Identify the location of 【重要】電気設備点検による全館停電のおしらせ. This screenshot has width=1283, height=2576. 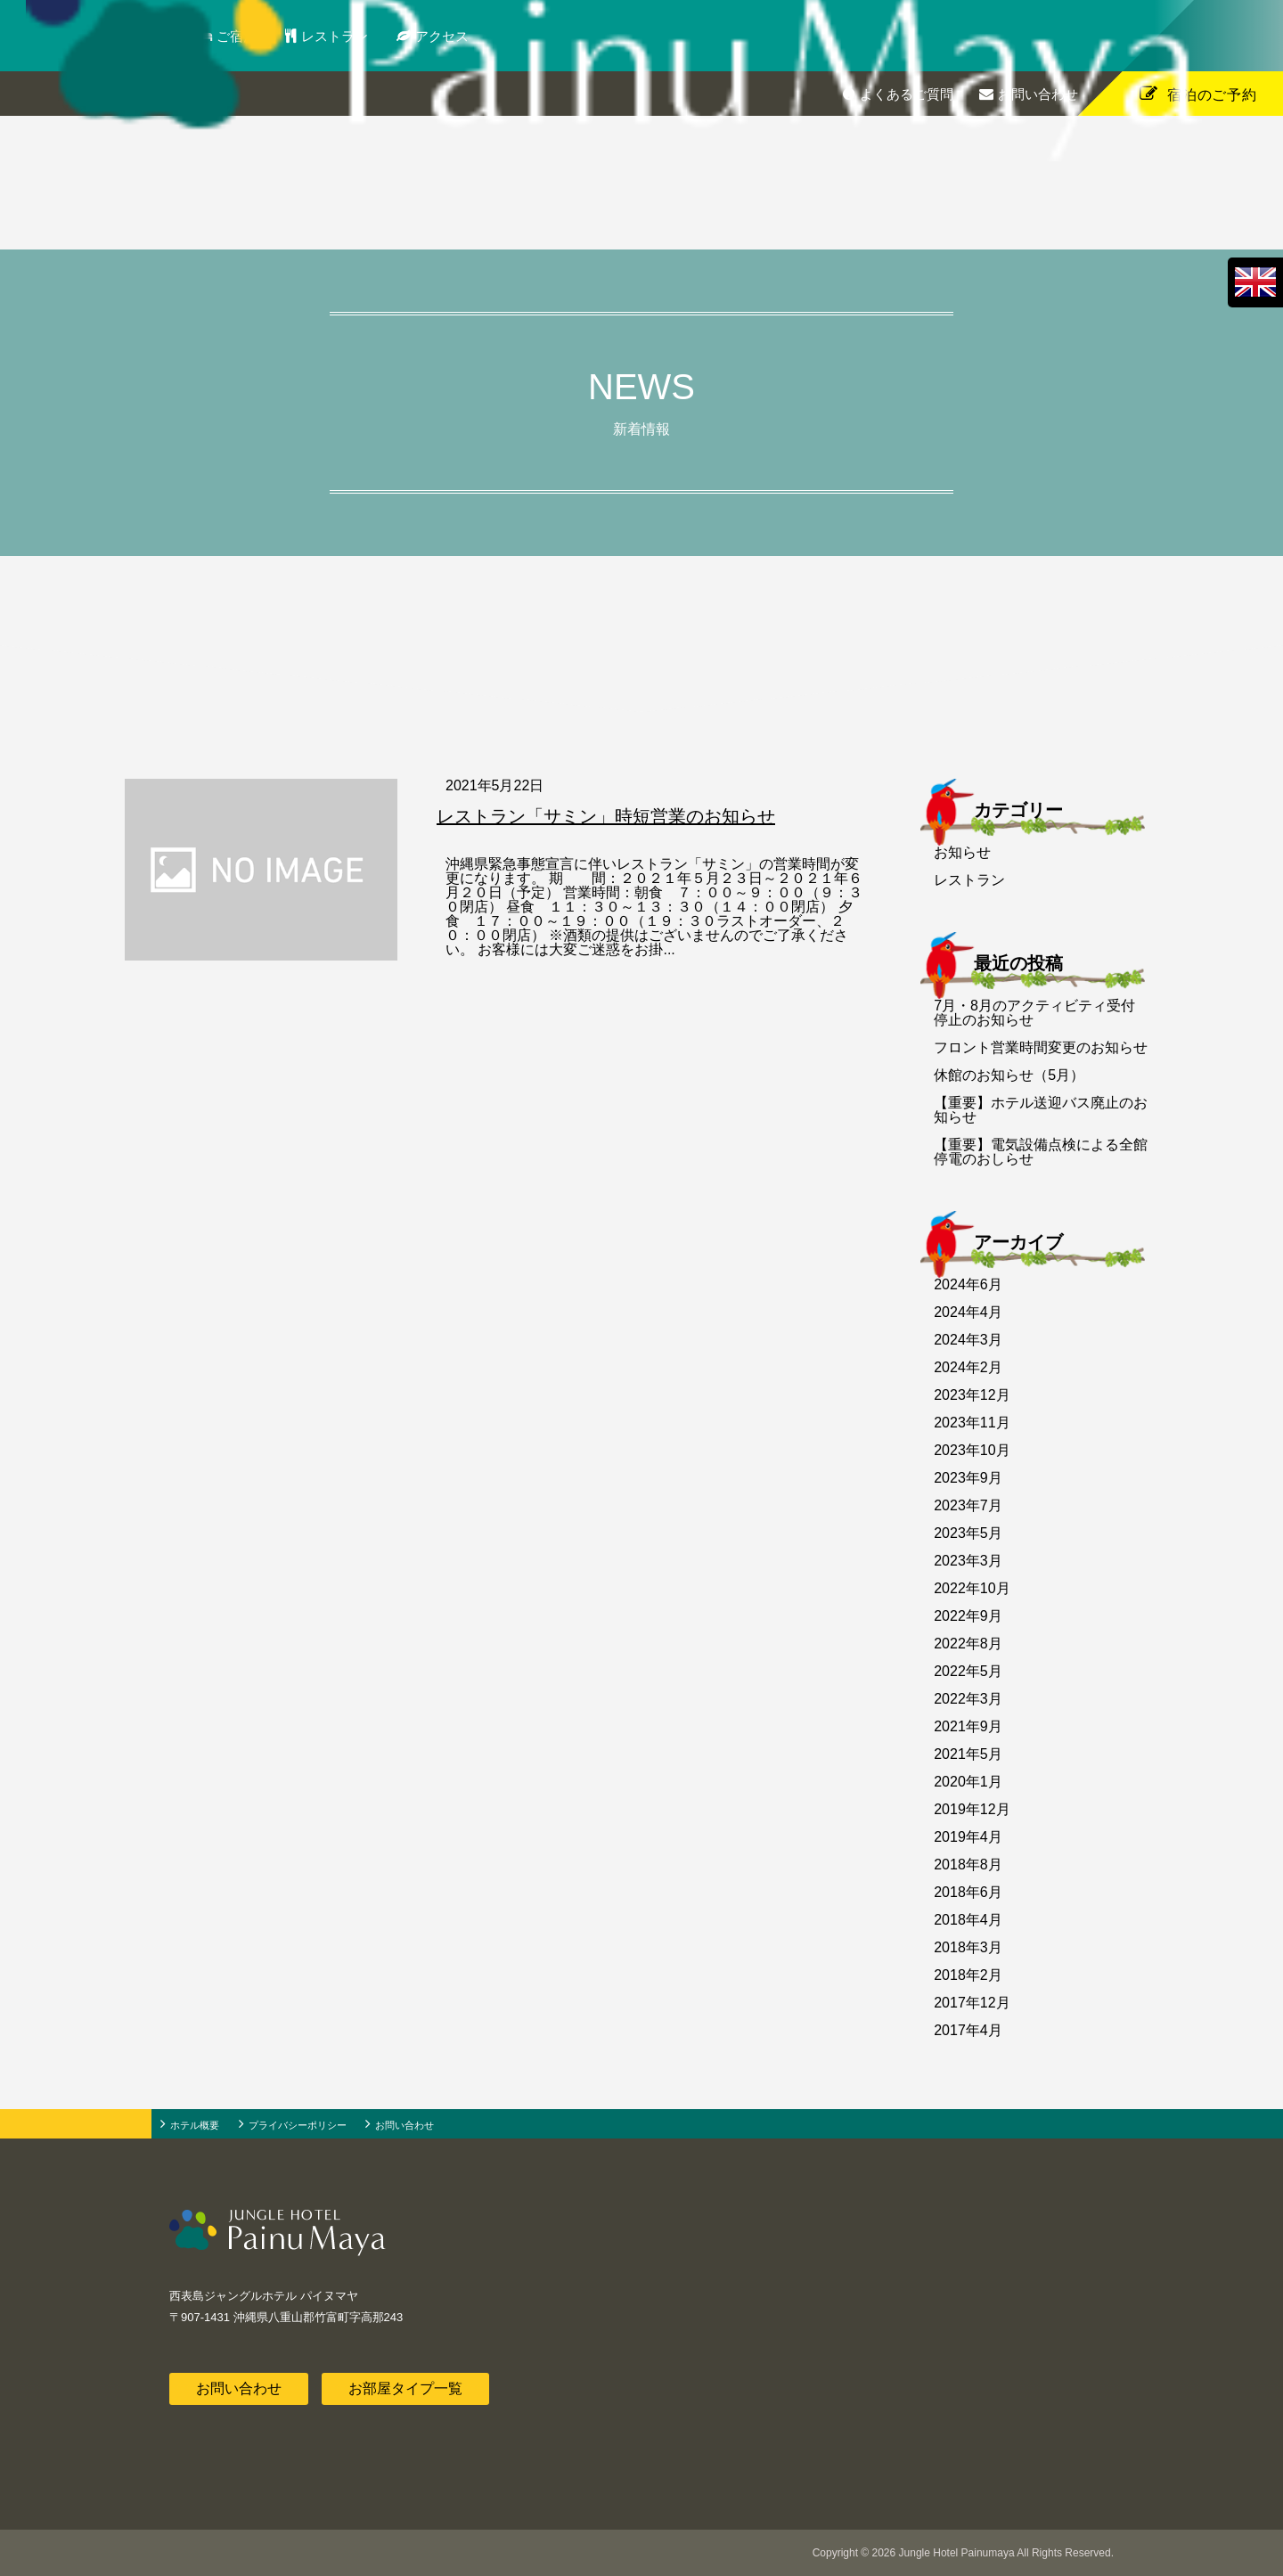
(1041, 1151).